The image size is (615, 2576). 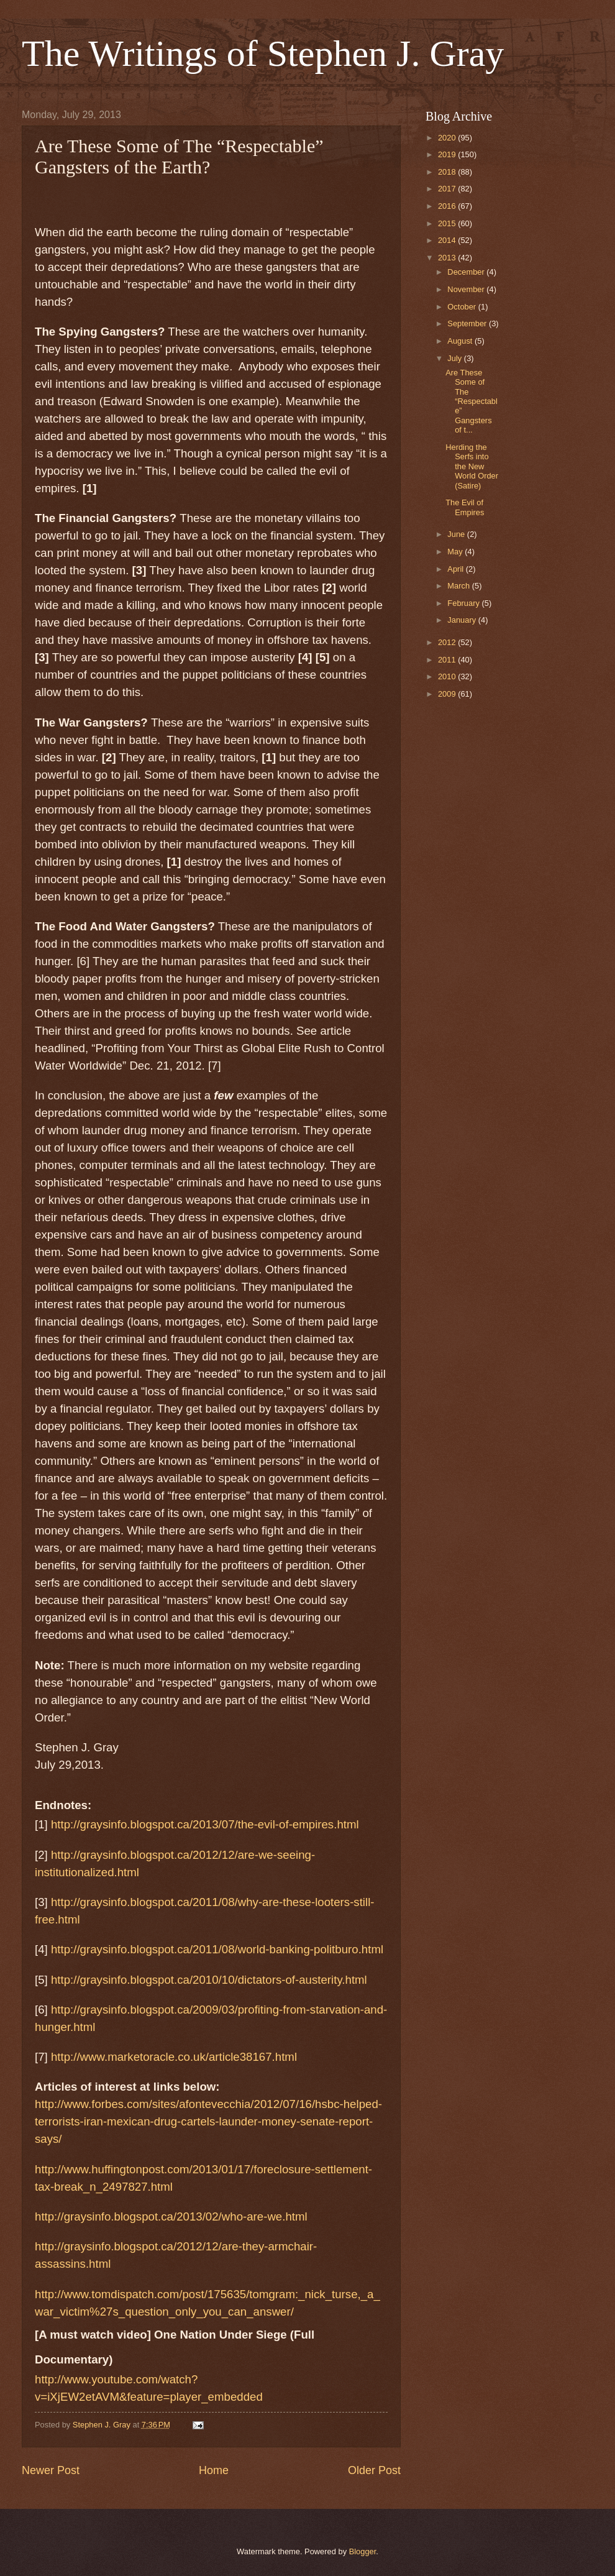 I want to click on The Evil of Empires, so click(x=464, y=507).